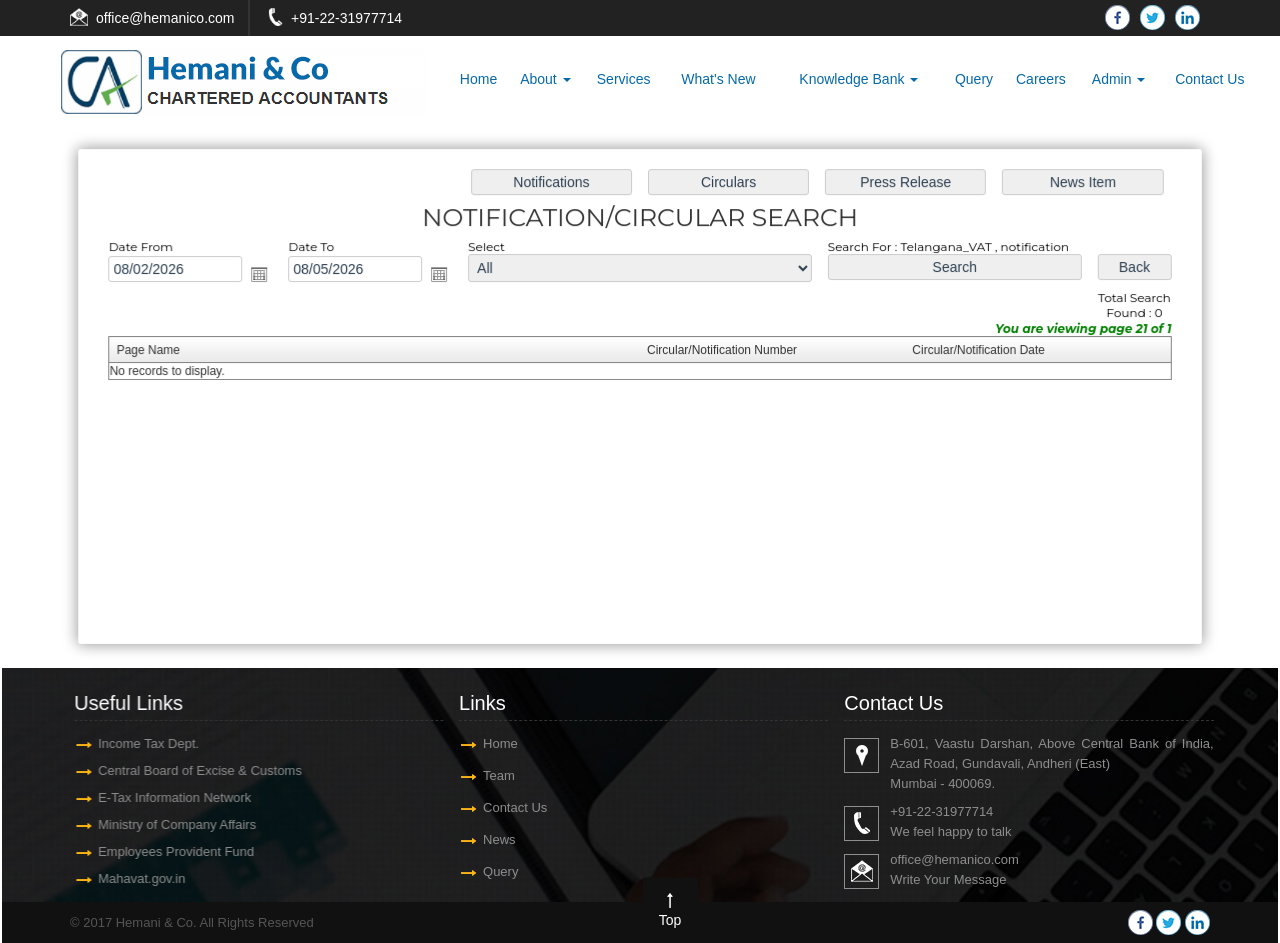  I want to click on Employees Provident Fund, so click(168, 851).